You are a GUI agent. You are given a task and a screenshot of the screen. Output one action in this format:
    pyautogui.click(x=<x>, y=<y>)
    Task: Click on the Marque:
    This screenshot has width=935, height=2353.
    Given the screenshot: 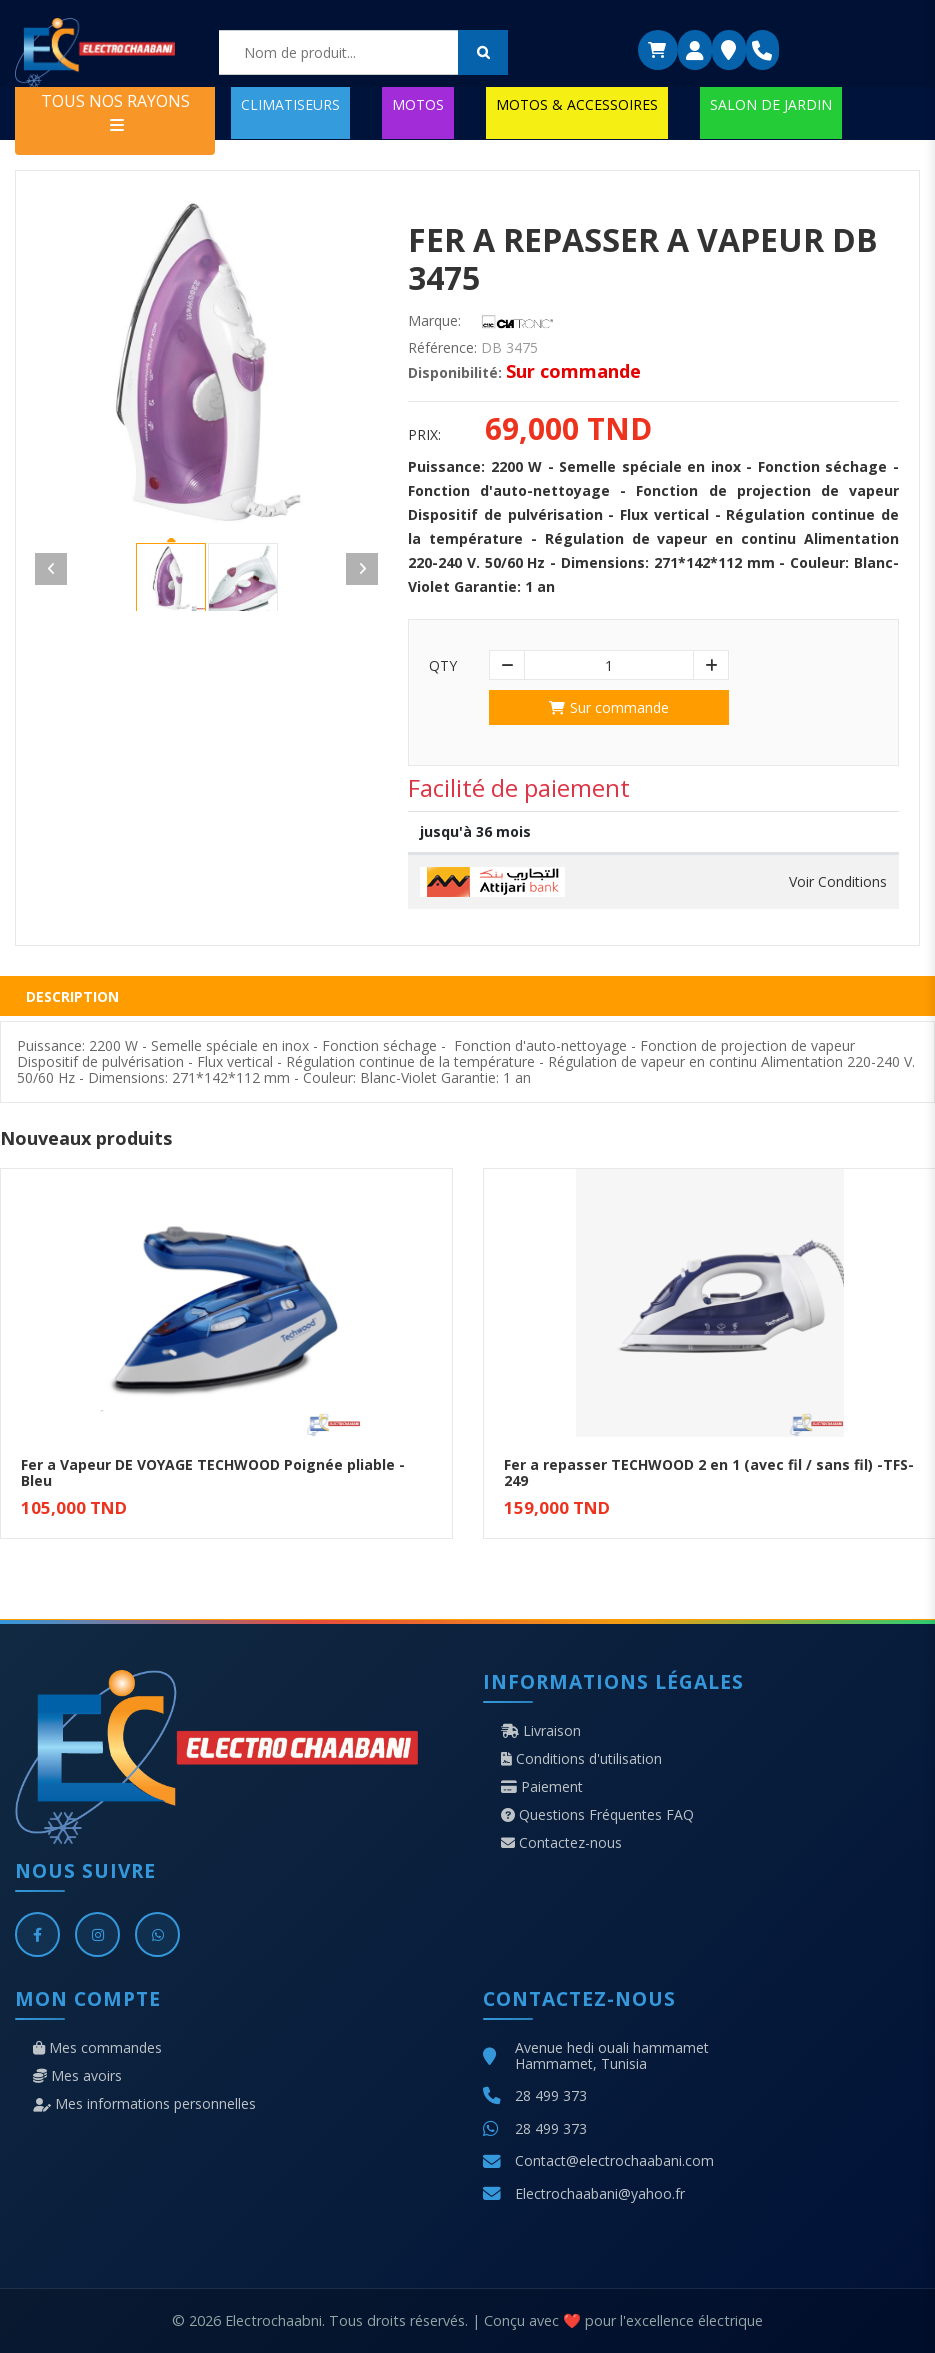 What is the action you would take?
    pyautogui.click(x=434, y=321)
    